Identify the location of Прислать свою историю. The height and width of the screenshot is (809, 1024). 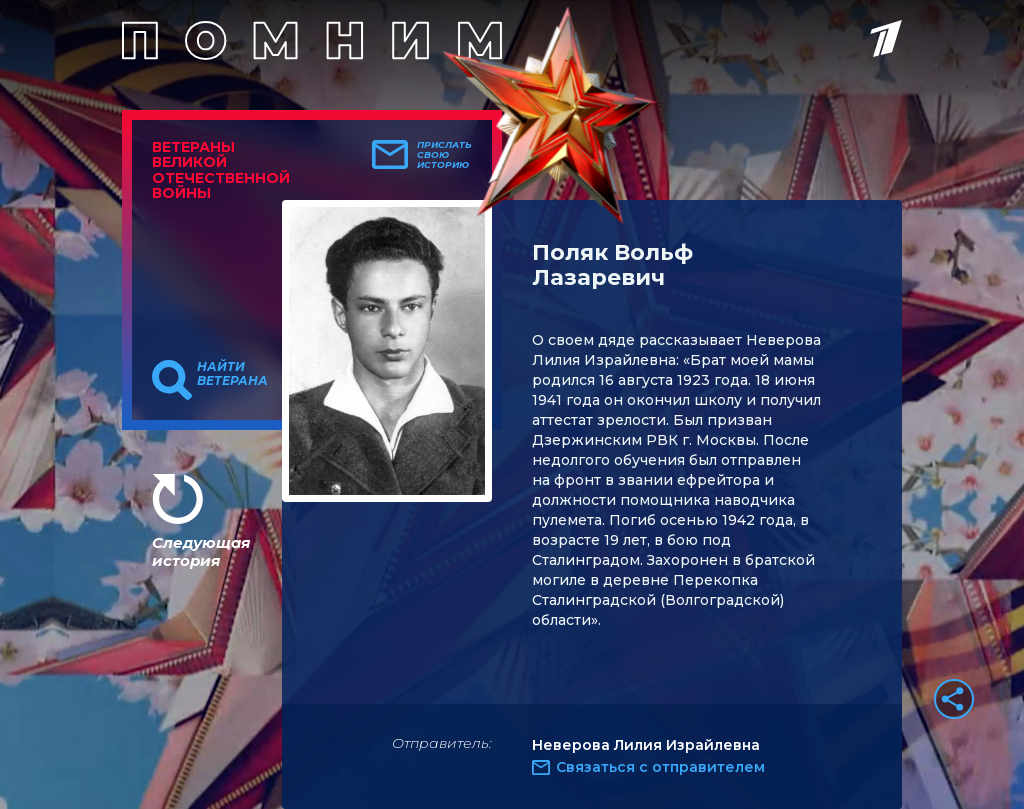
(444, 155).